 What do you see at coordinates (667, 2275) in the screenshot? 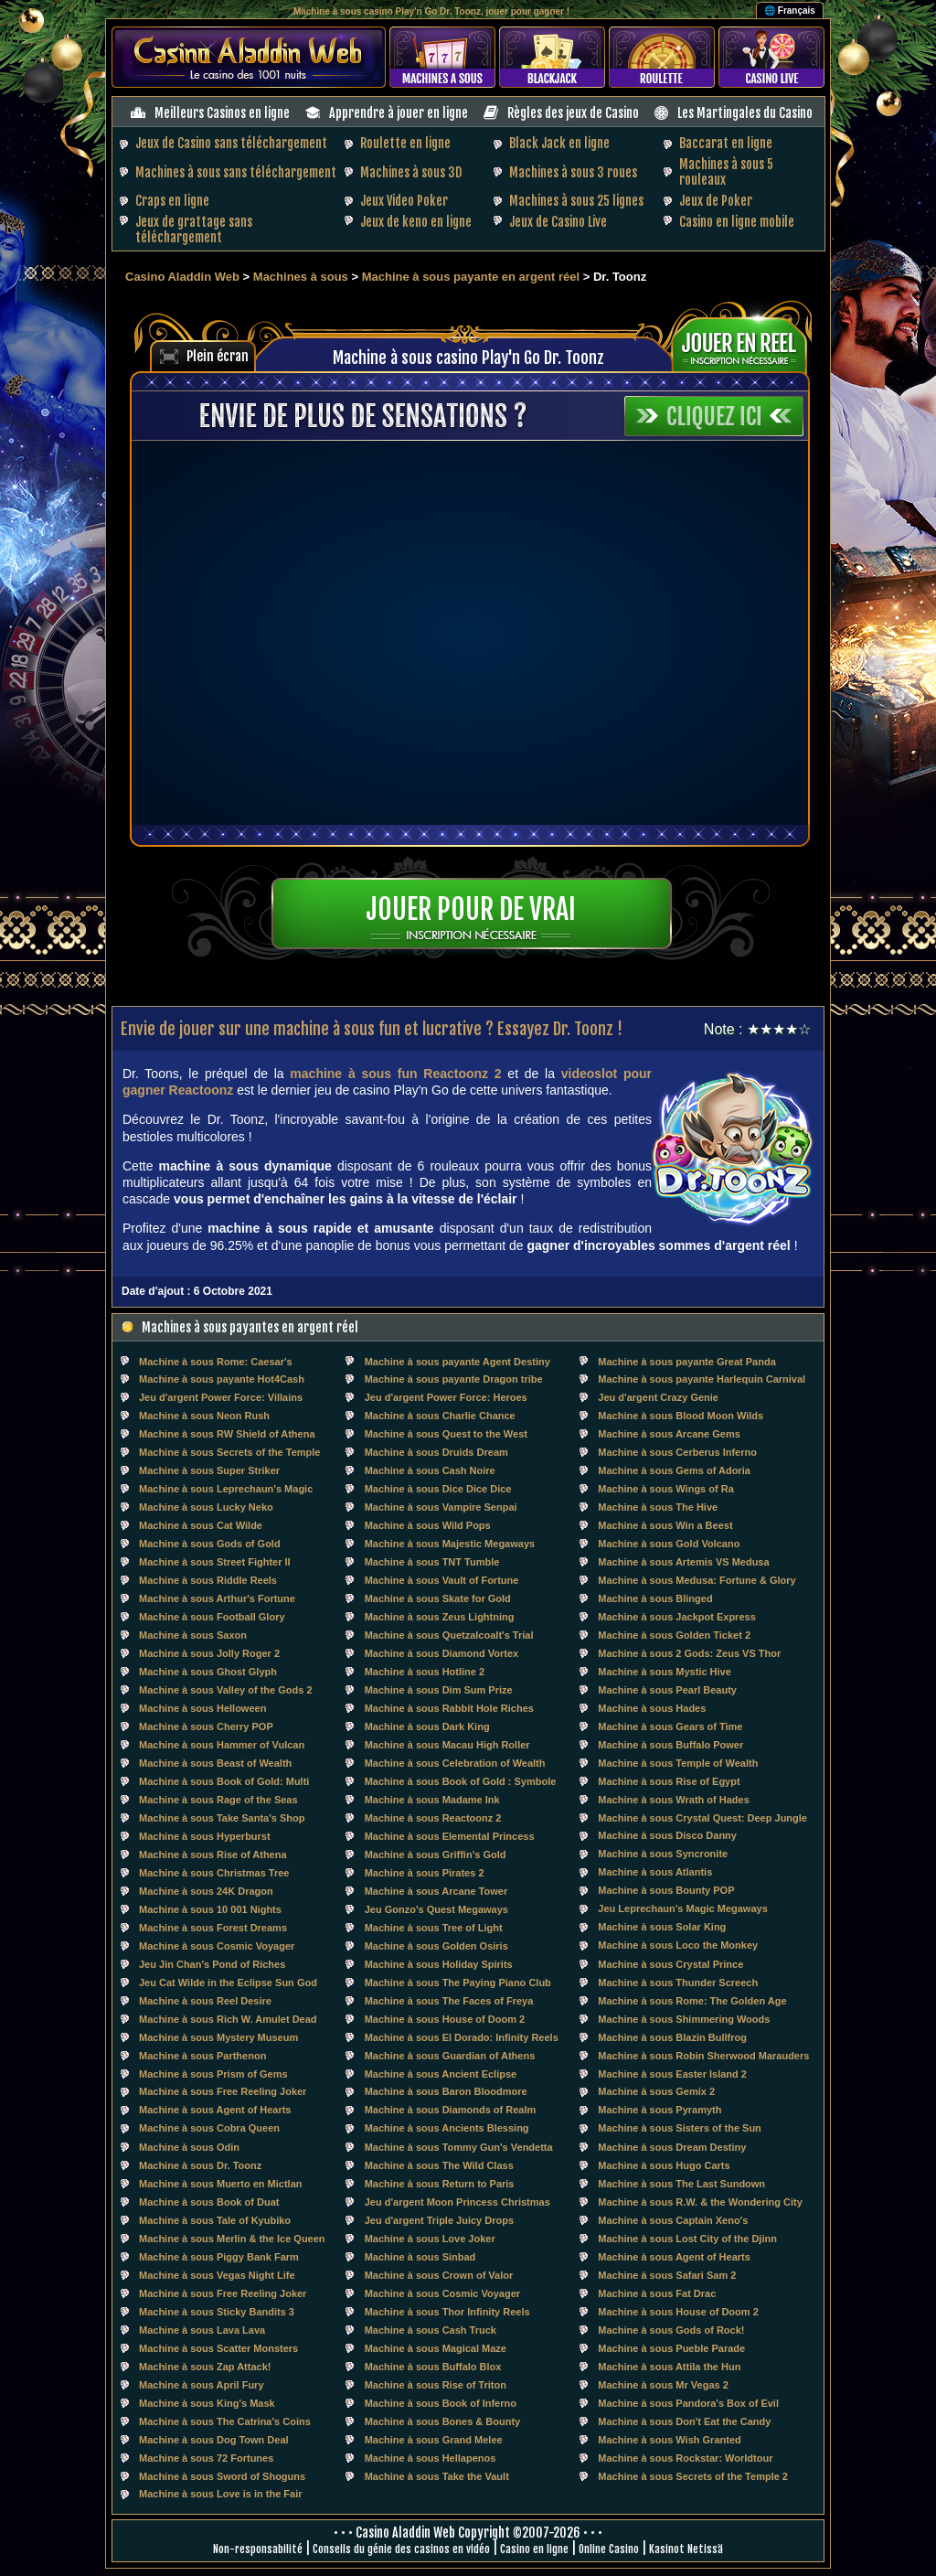
I see `Machine à sous Safari Sam 2` at bounding box center [667, 2275].